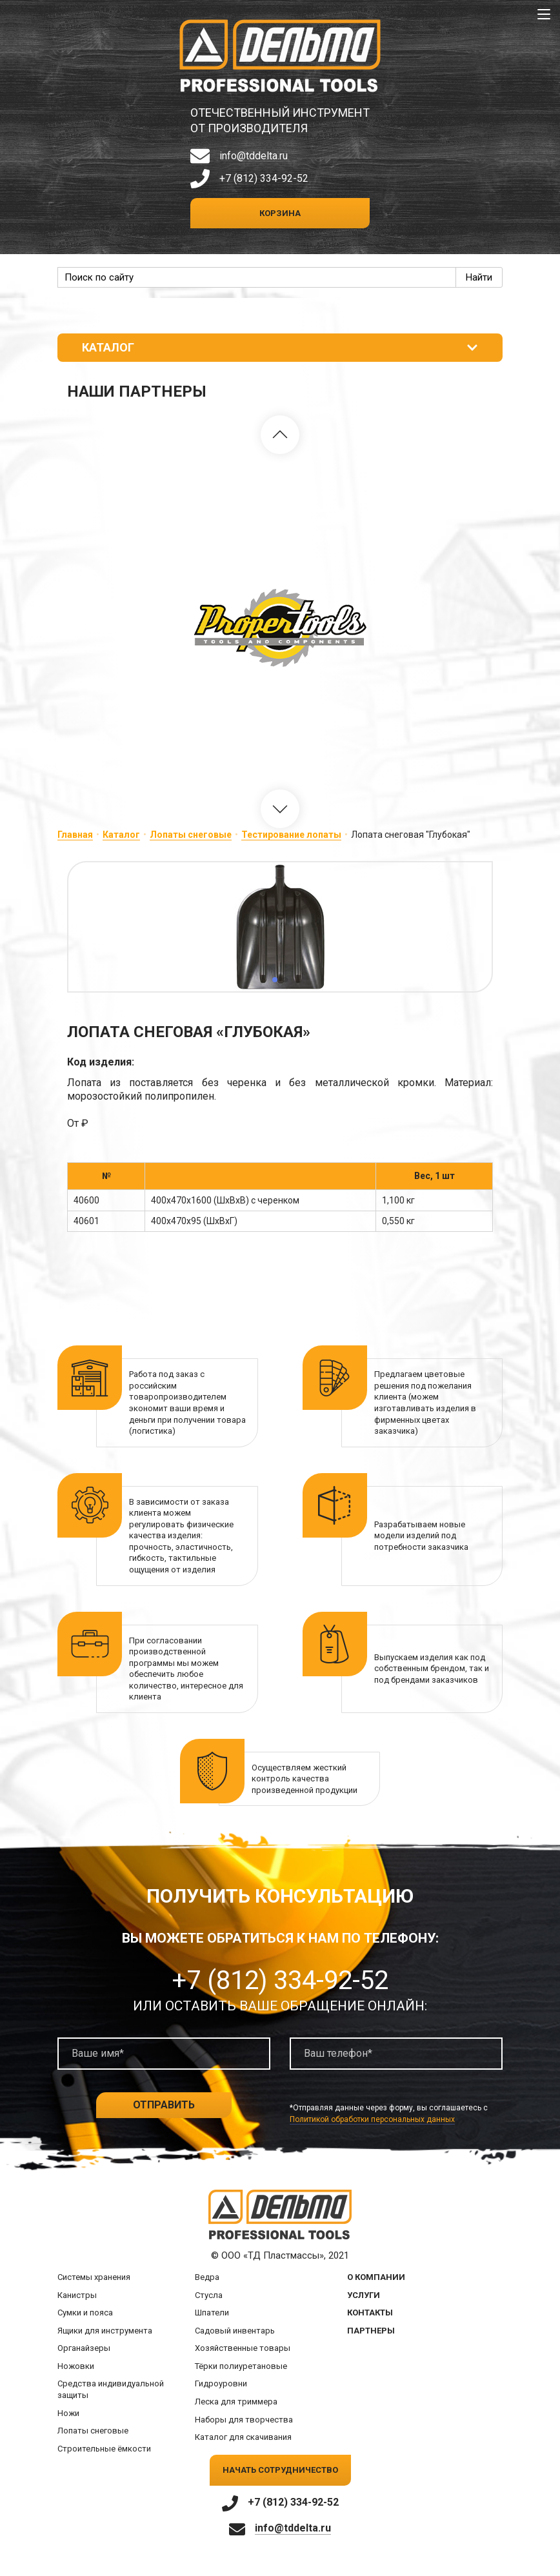 This screenshot has height=2576, width=560. What do you see at coordinates (376, 2277) in the screenshot?
I see `О компании` at bounding box center [376, 2277].